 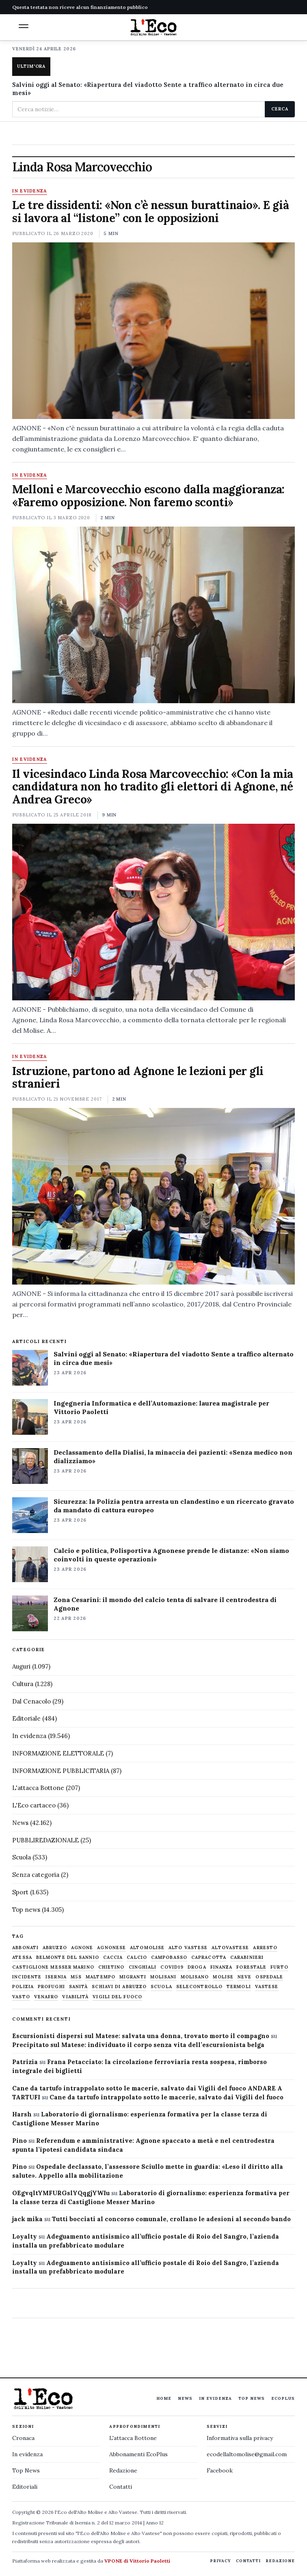 What do you see at coordinates (279, 1967) in the screenshot?
I see `furto [furto (464 elementi)]` at bounding box center [279, 1967].